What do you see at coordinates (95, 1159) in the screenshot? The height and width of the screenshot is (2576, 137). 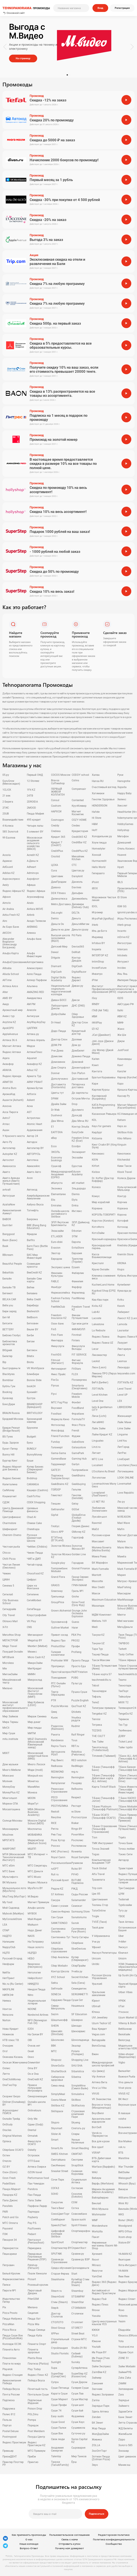 I see `KION` at bounding box center [95, 1159].